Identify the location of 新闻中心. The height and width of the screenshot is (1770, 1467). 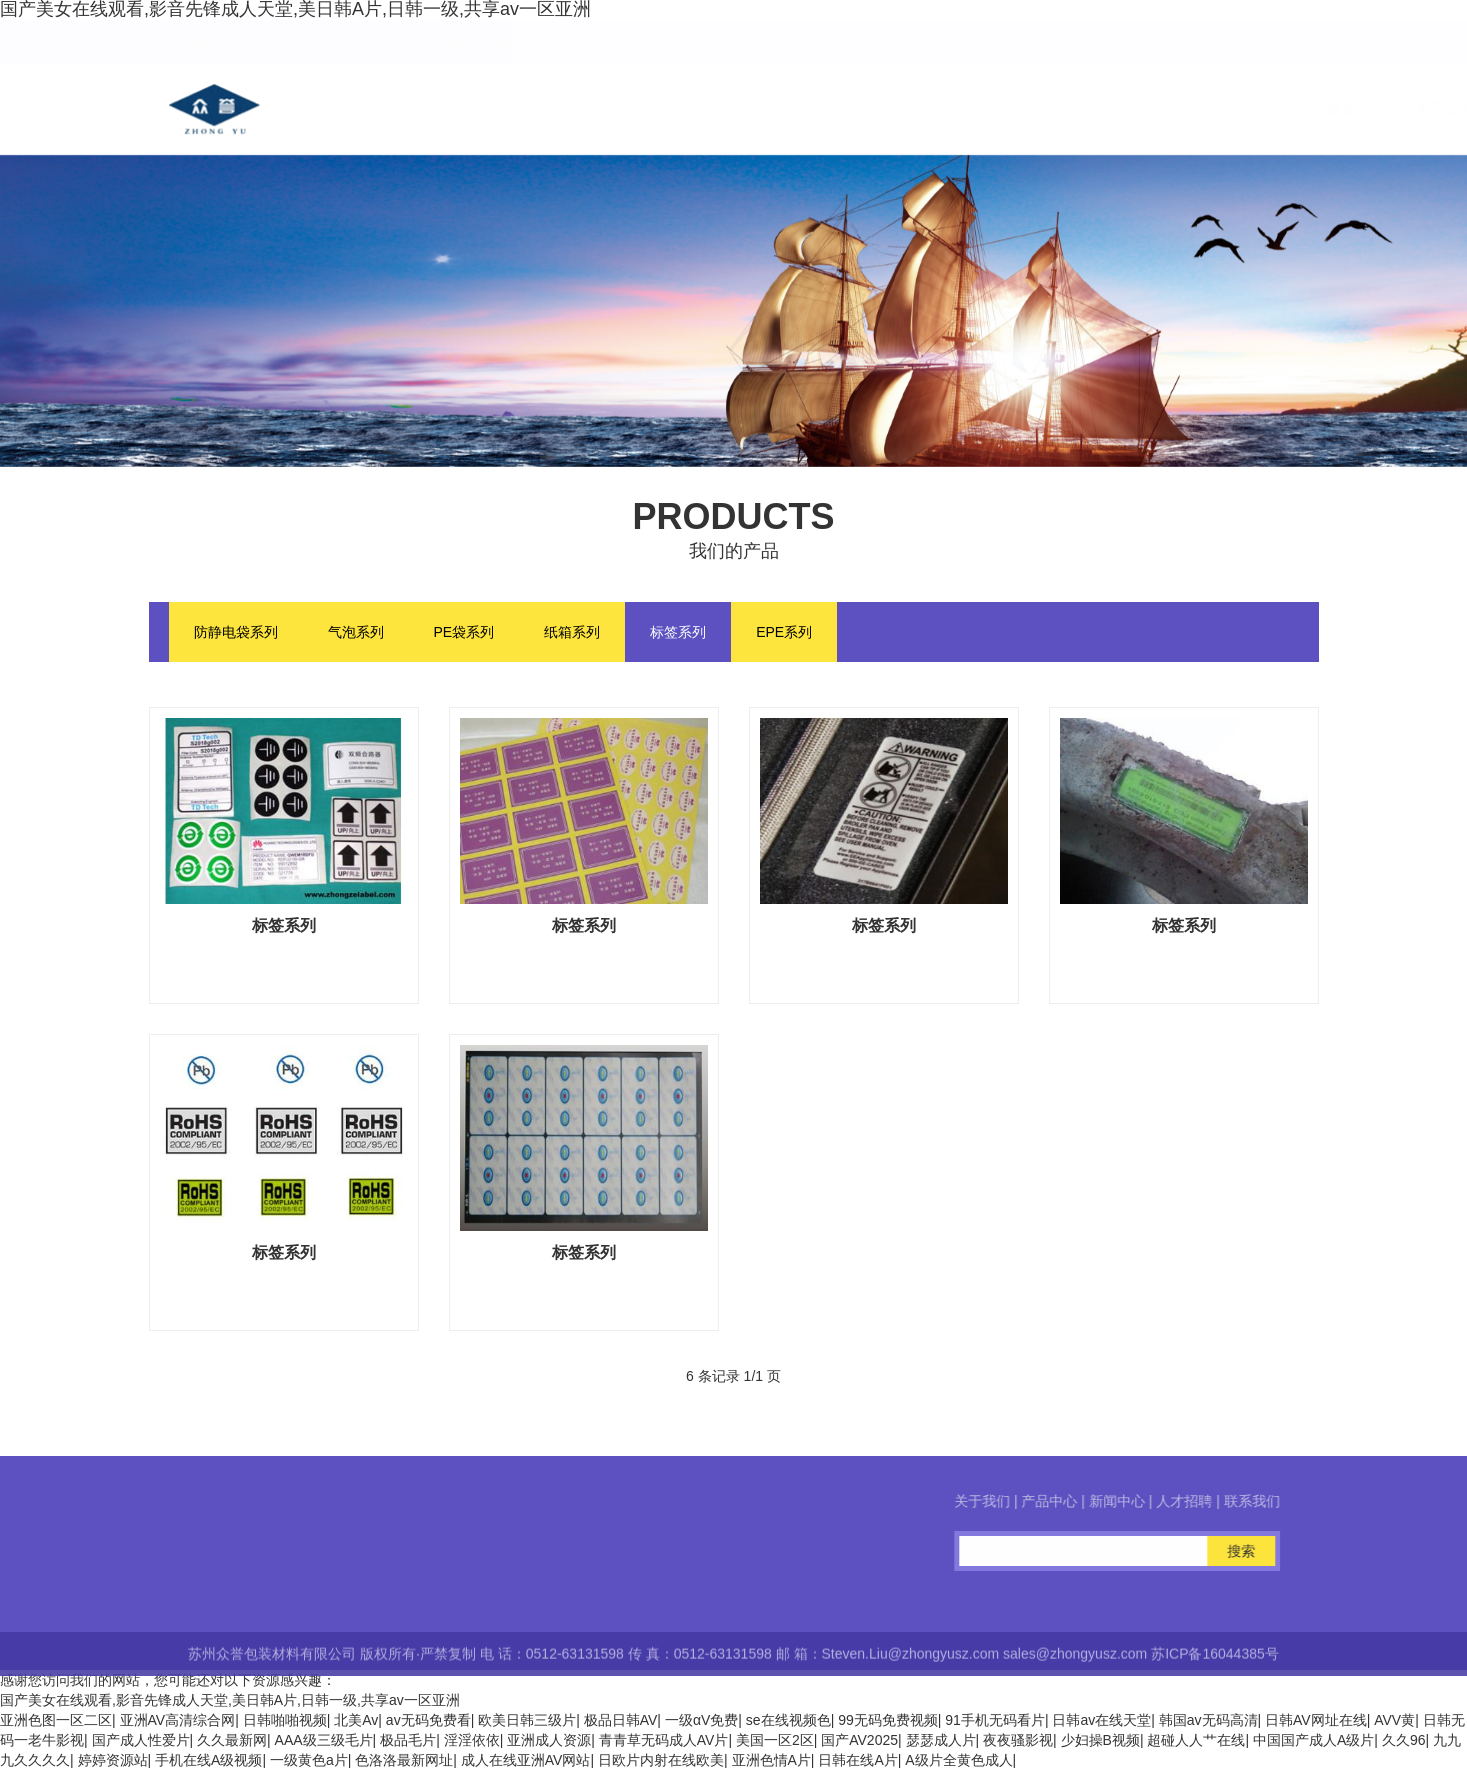
(898, 109).